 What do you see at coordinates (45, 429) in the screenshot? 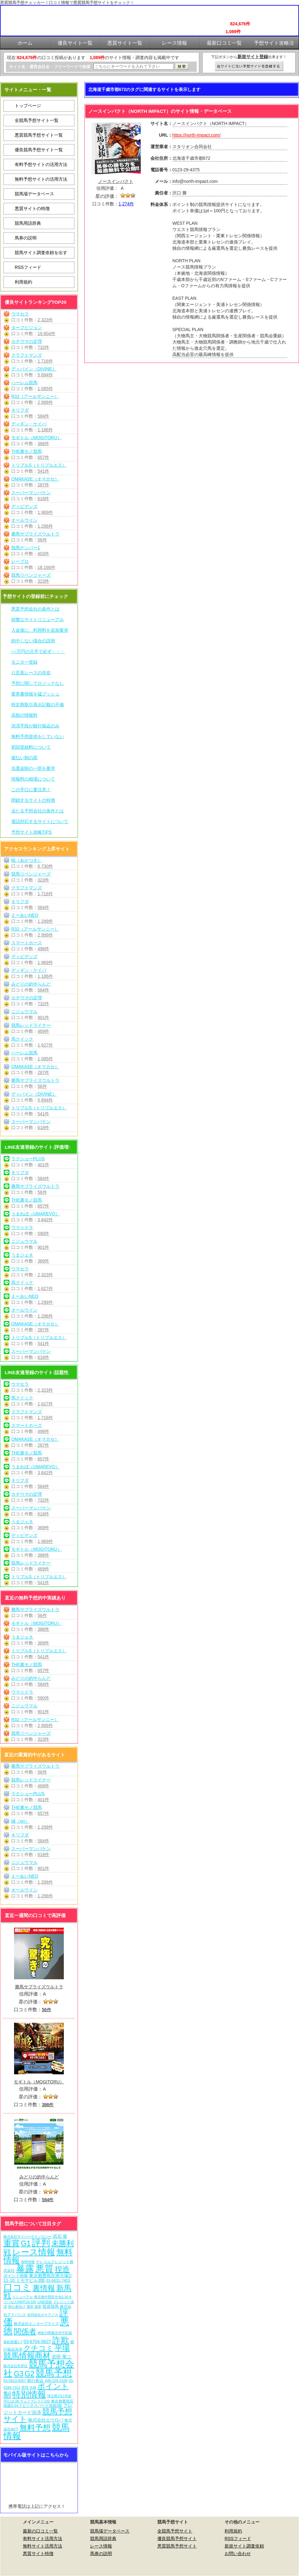
I see `1,186件` at bounding box center [45, 429].